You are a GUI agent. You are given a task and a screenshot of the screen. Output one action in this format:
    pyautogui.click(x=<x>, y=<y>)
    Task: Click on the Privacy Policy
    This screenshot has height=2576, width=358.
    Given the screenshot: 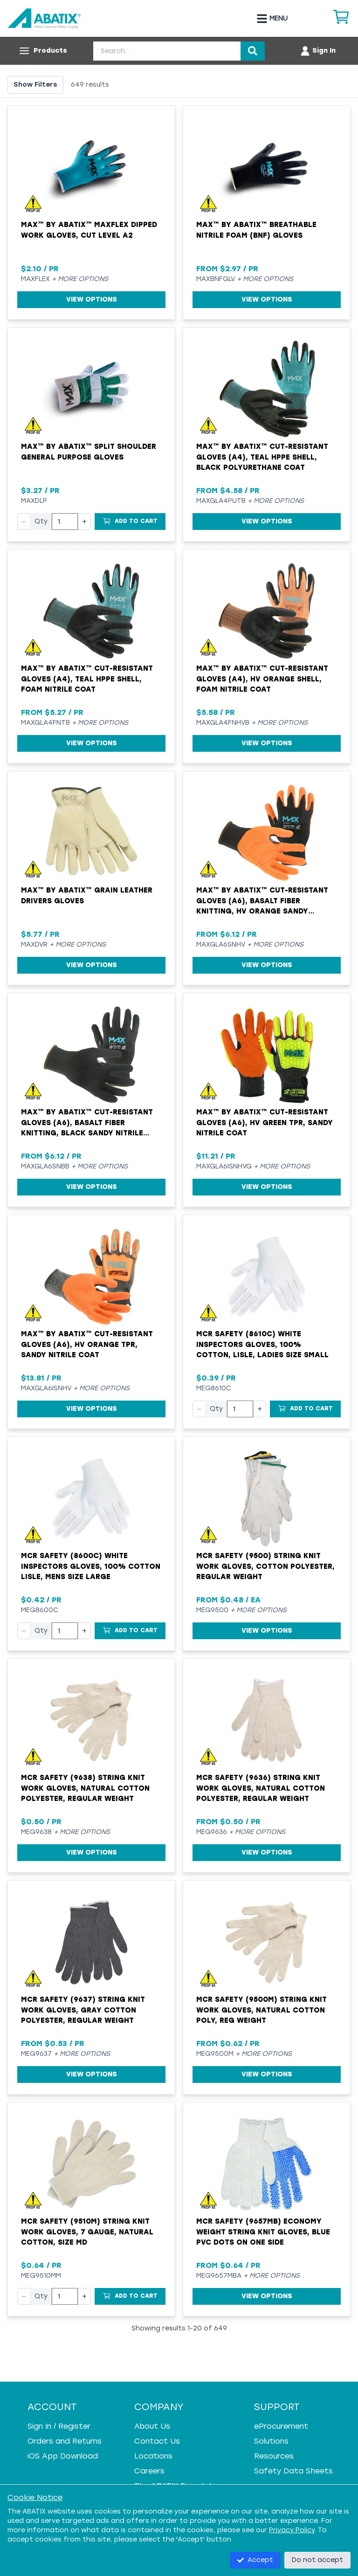 What is the action you would take?
    pyautogui.click(x=292, y=2530)
    